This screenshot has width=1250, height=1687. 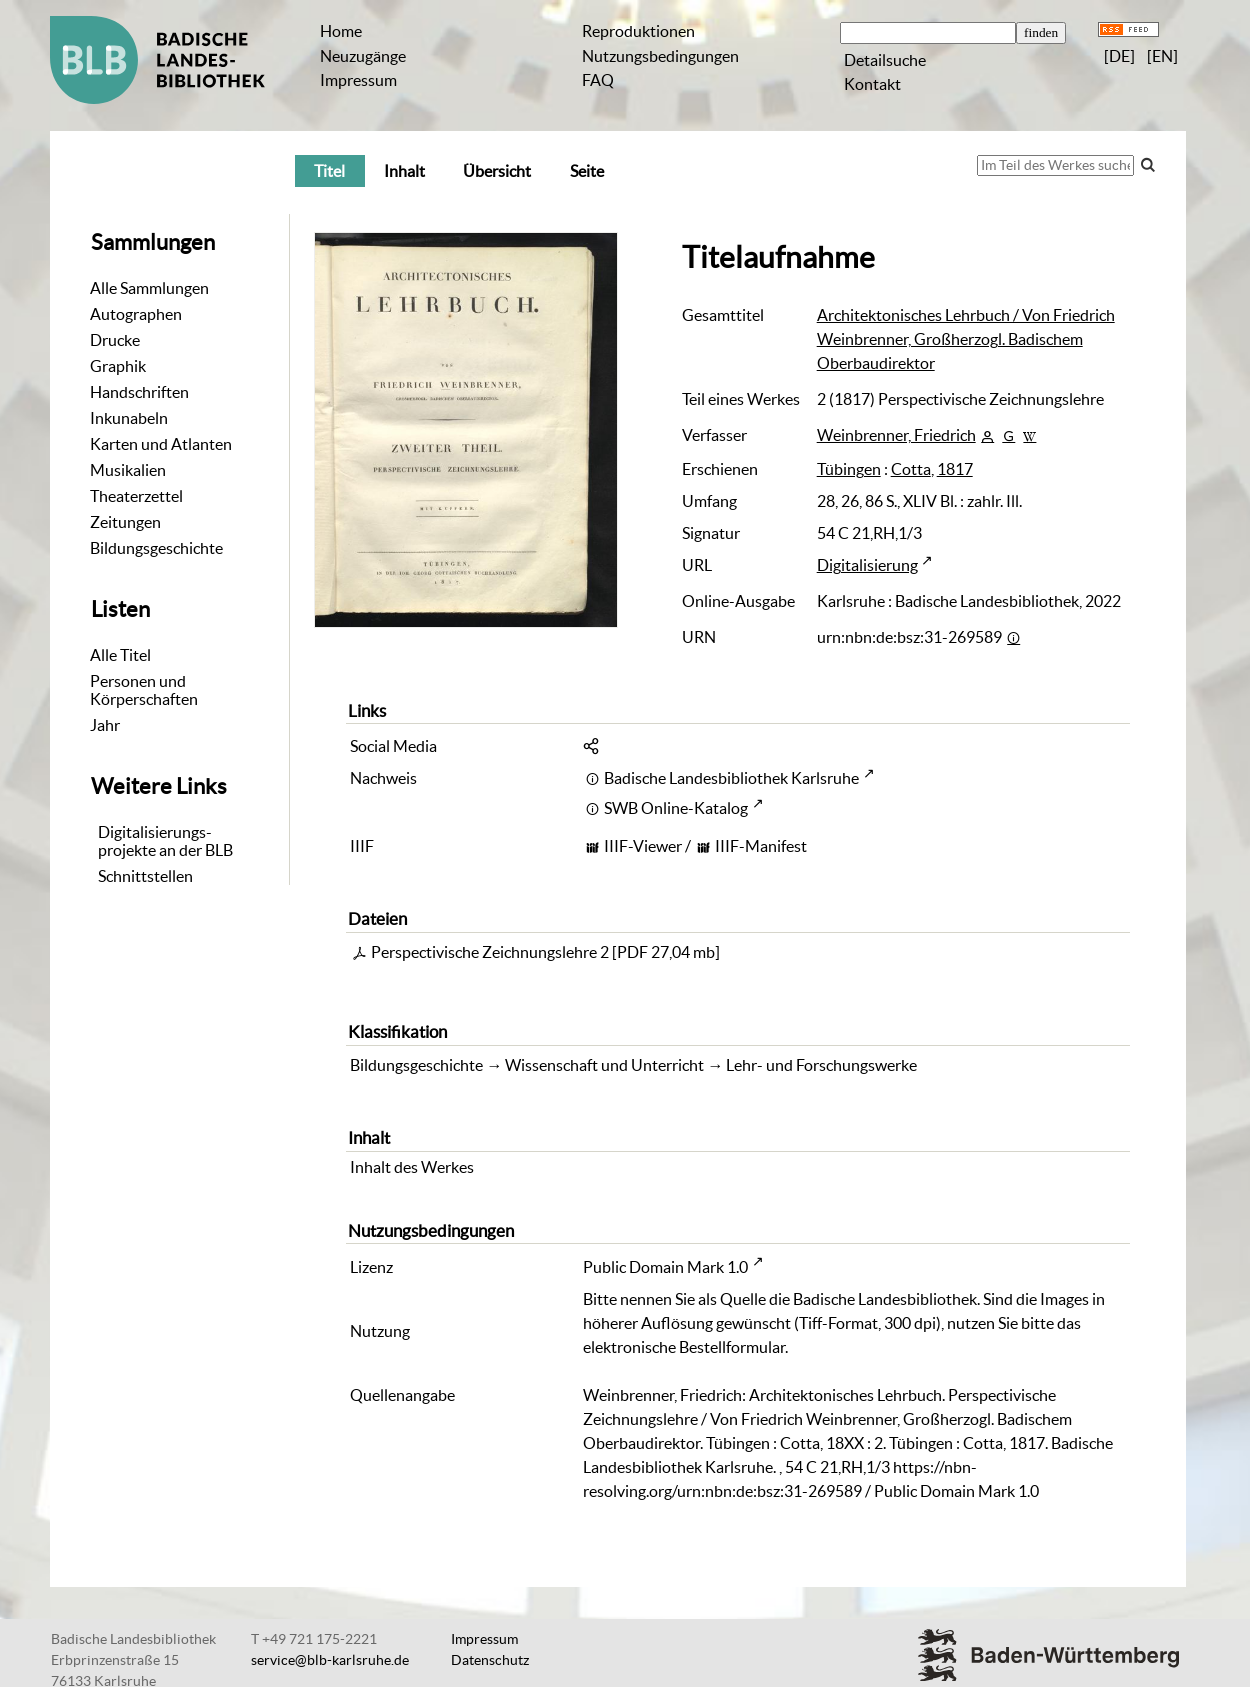 What do you see at coordinates (139, 392) in the screenshot?
I see `Handschriften` at bounding box center [139, 392].